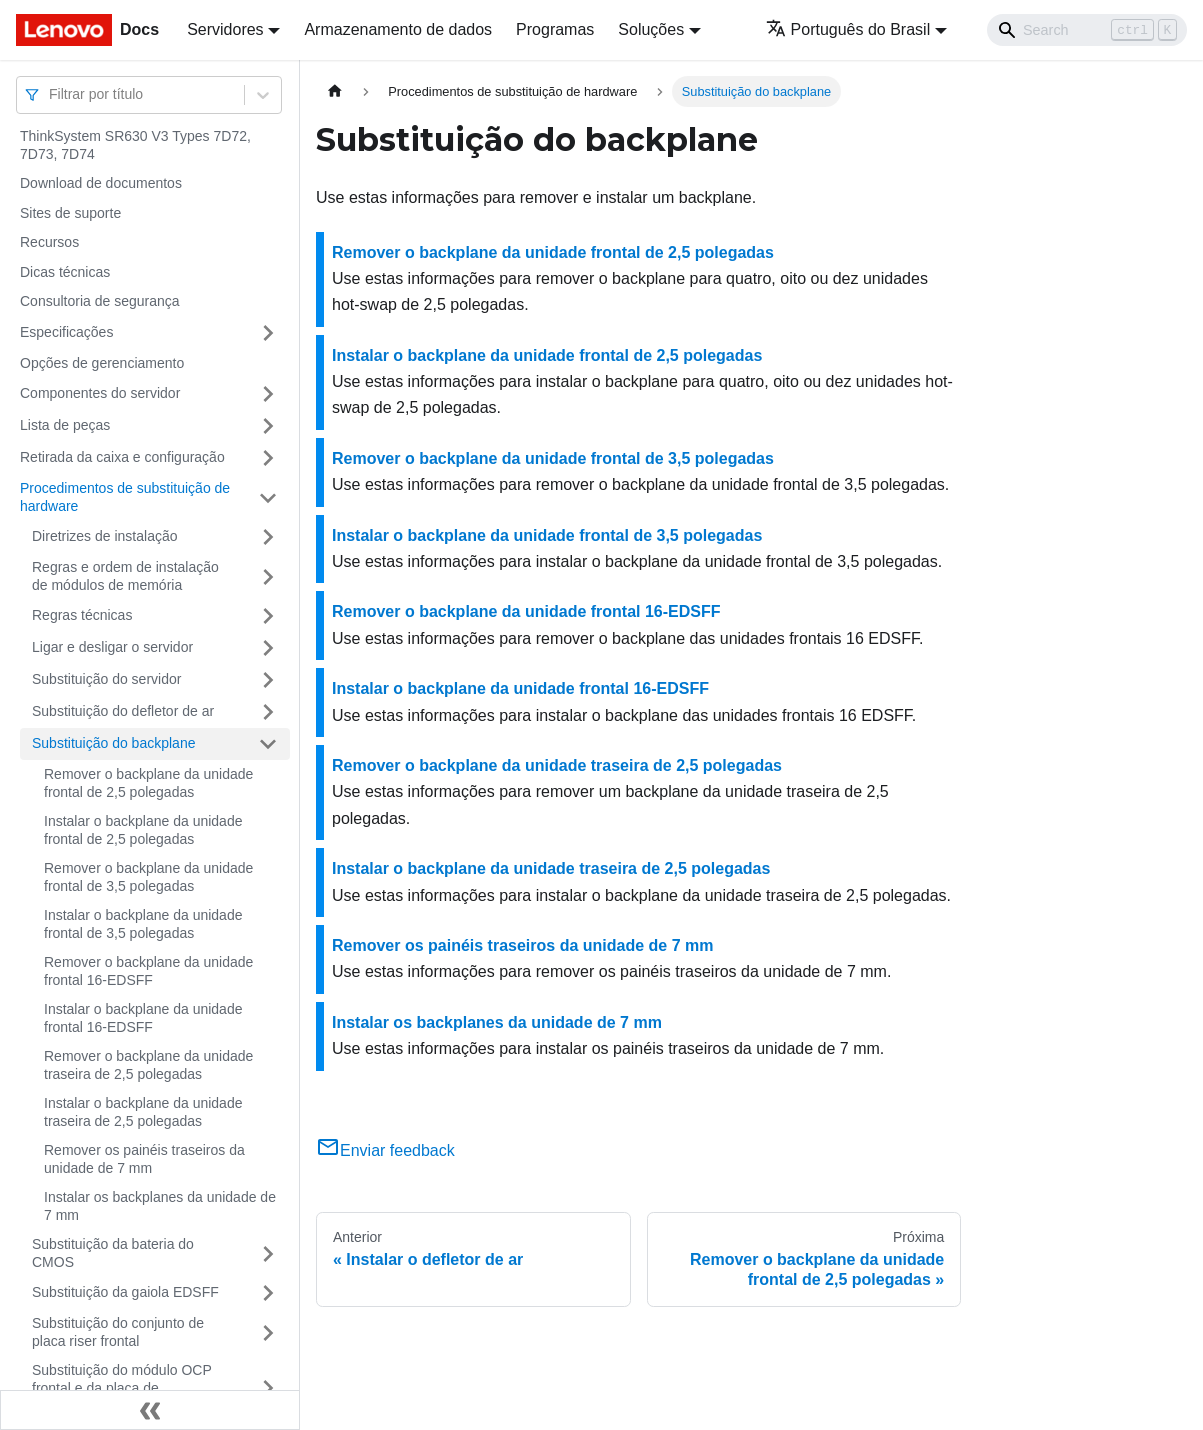 Image resolution: width=1203 pixels, height=1430 pixels. What do you see at coordinates (268, 680) in the screenshot?
I see `[Toggle the collapsible sidebar category 'Substituição do servidor']` at bounding box center [268, 680].